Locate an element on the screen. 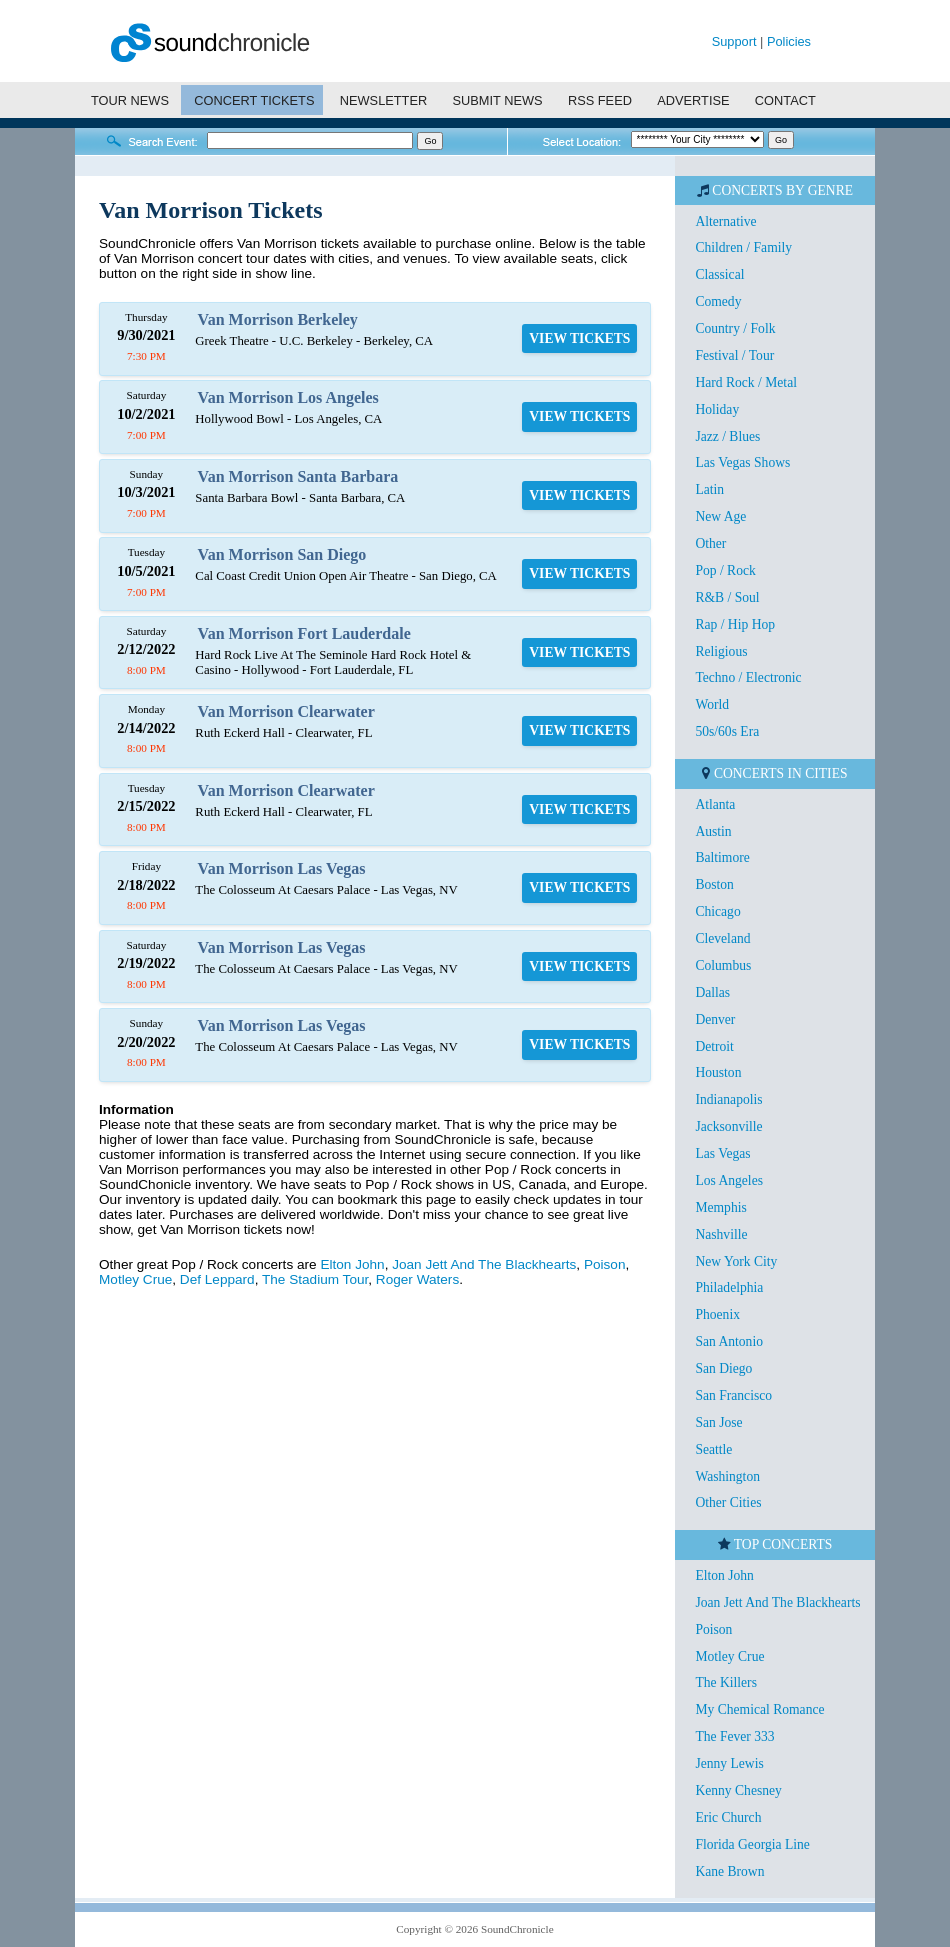  Country / Folk is located at coordinates (735, 328).